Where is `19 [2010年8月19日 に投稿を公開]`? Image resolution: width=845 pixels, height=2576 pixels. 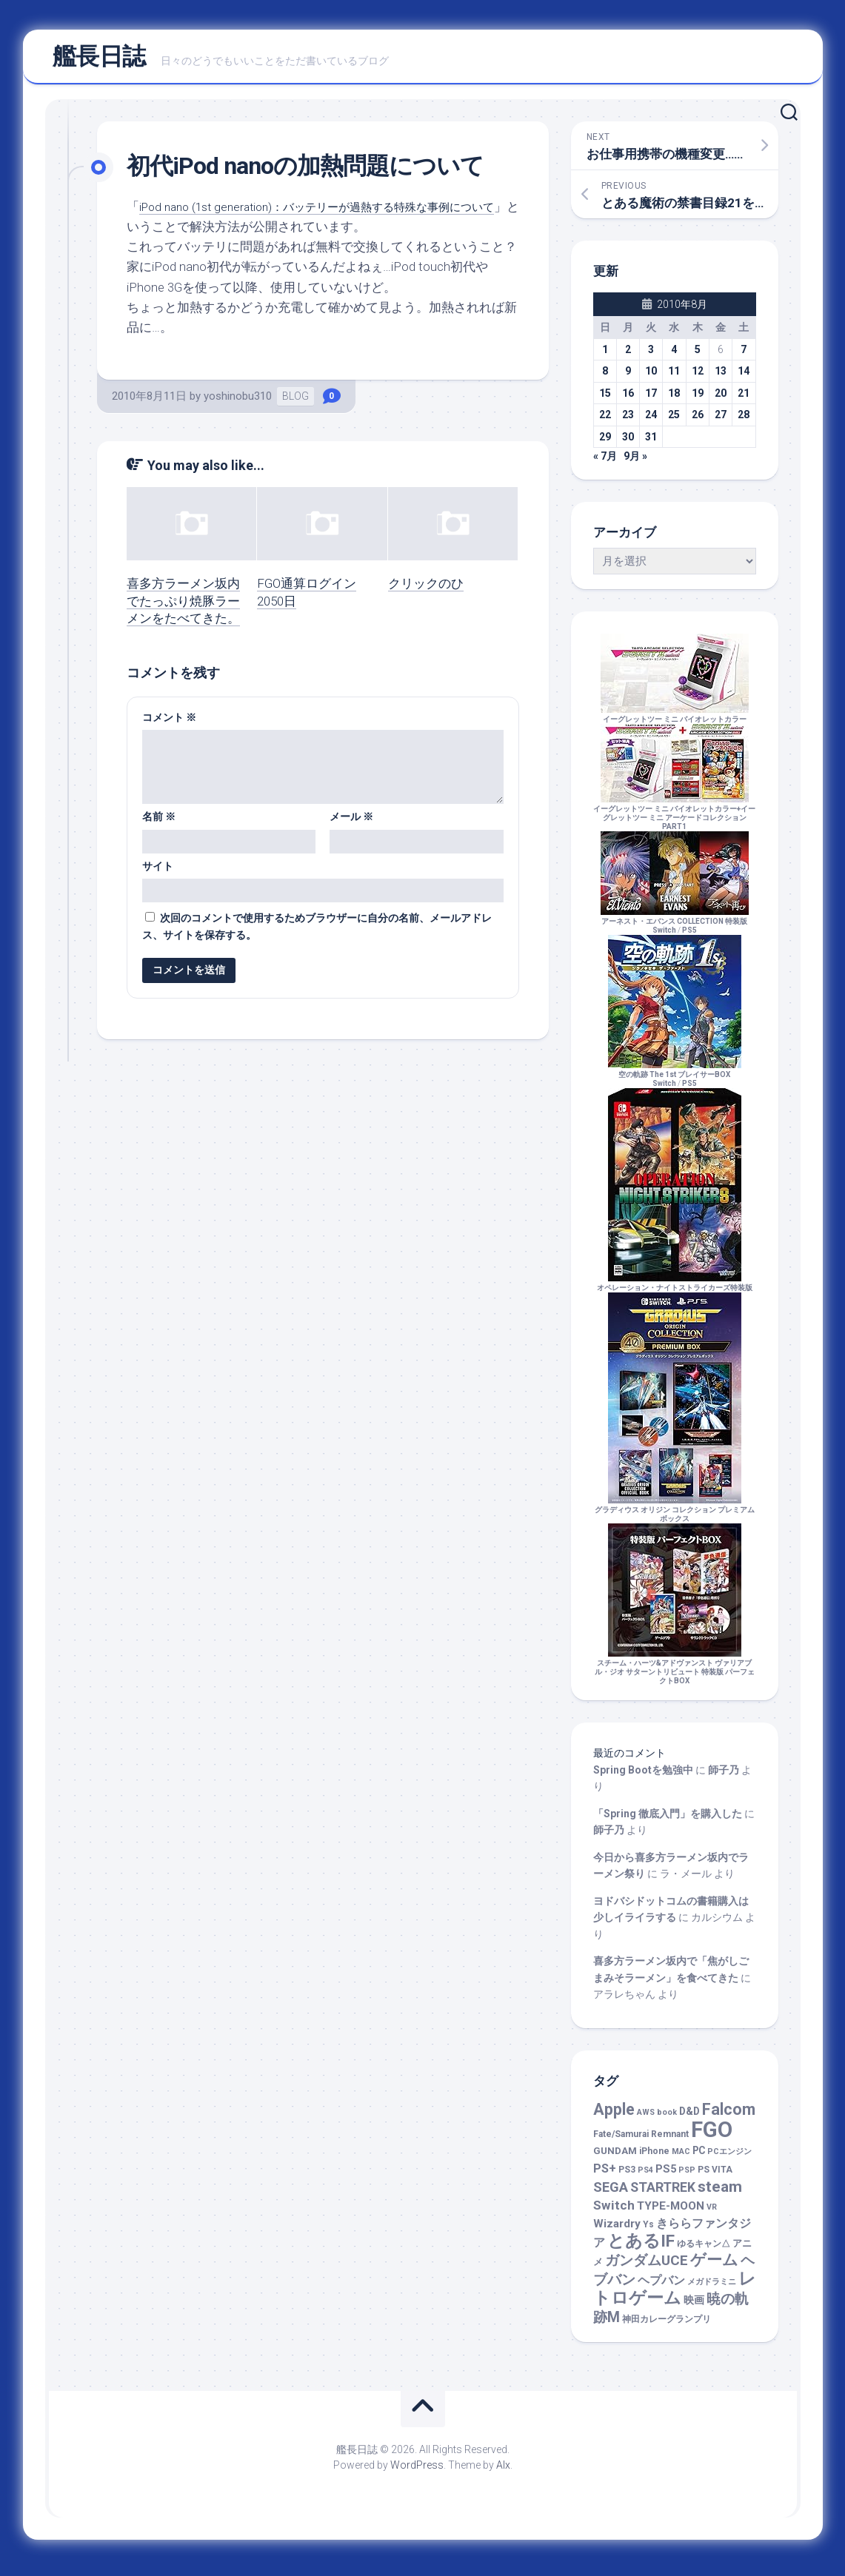 19 [2010年8月19日 に投稿を公開] is located at coordinates (698, 400).